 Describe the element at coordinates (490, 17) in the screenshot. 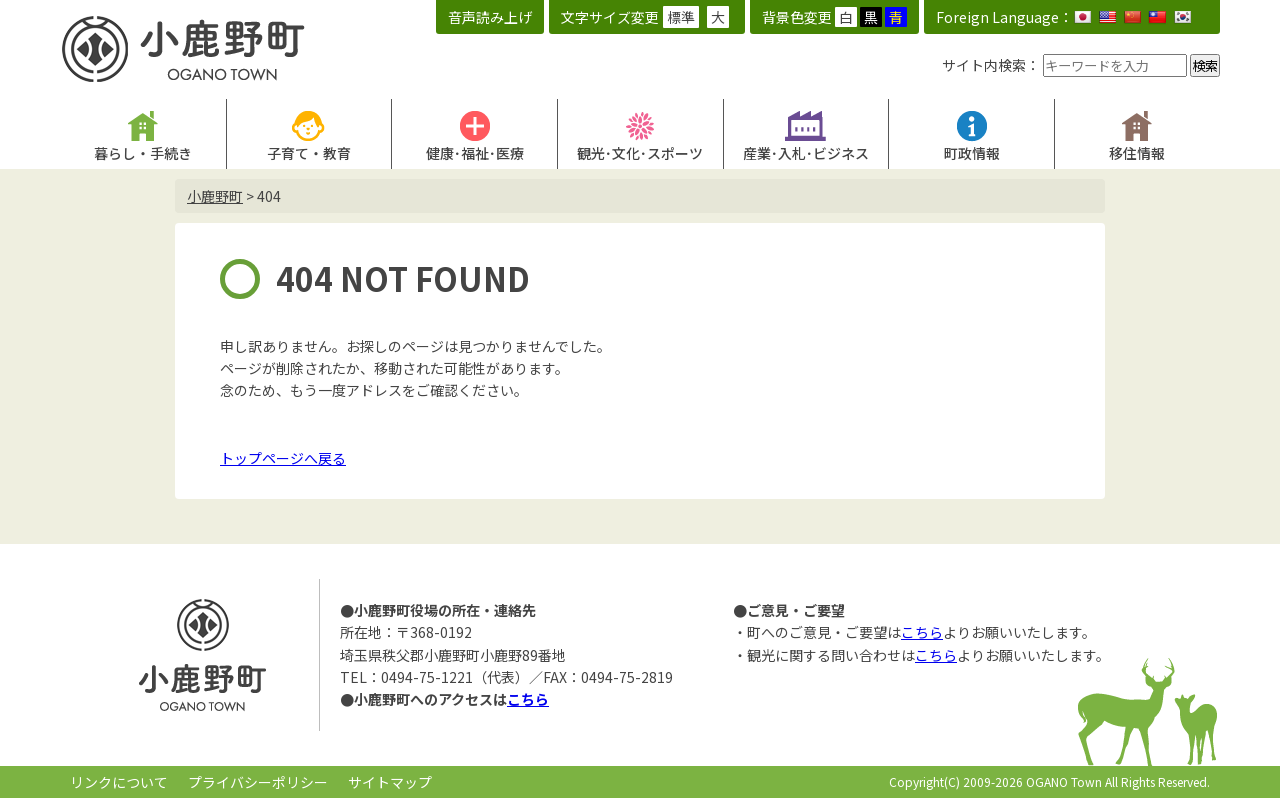

I see `音声読み上げ` at that location.